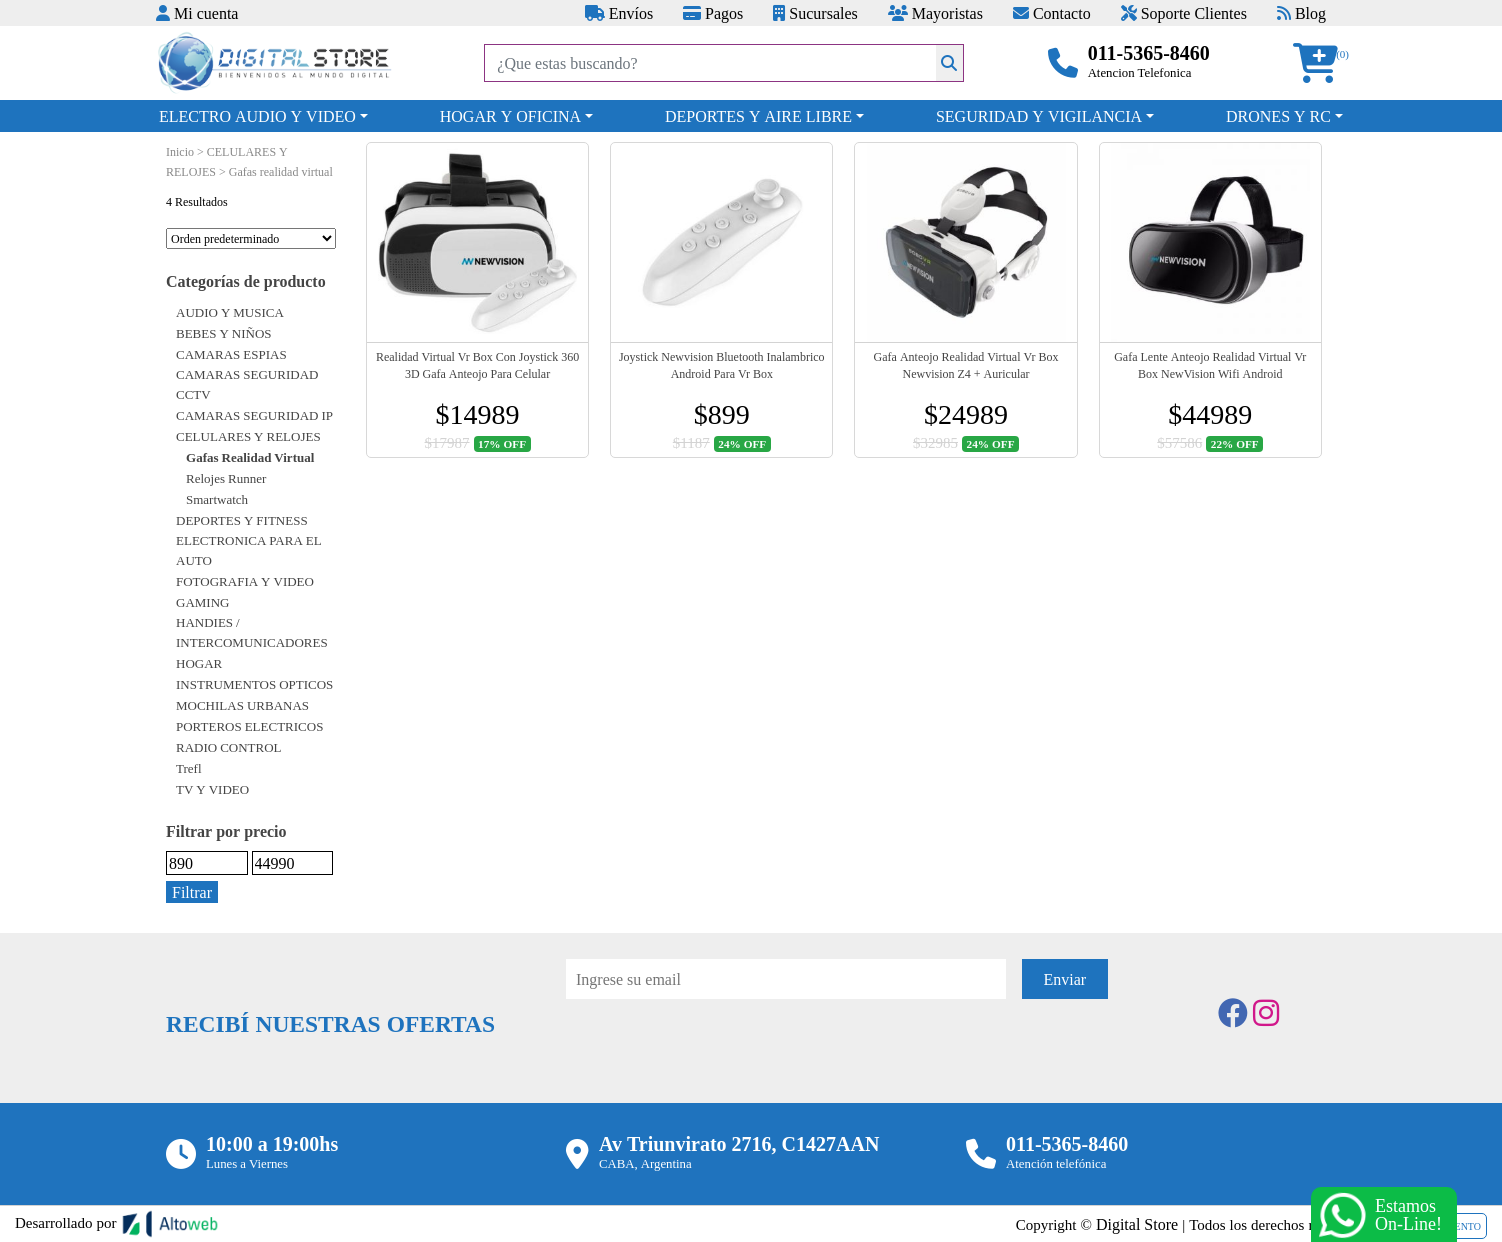 The height and width of the screenshot is (1242, 1502). What do you see at coordinates (1322, 63) in the screenshot?
I see `[button]` at bounding box center [1322, 63].